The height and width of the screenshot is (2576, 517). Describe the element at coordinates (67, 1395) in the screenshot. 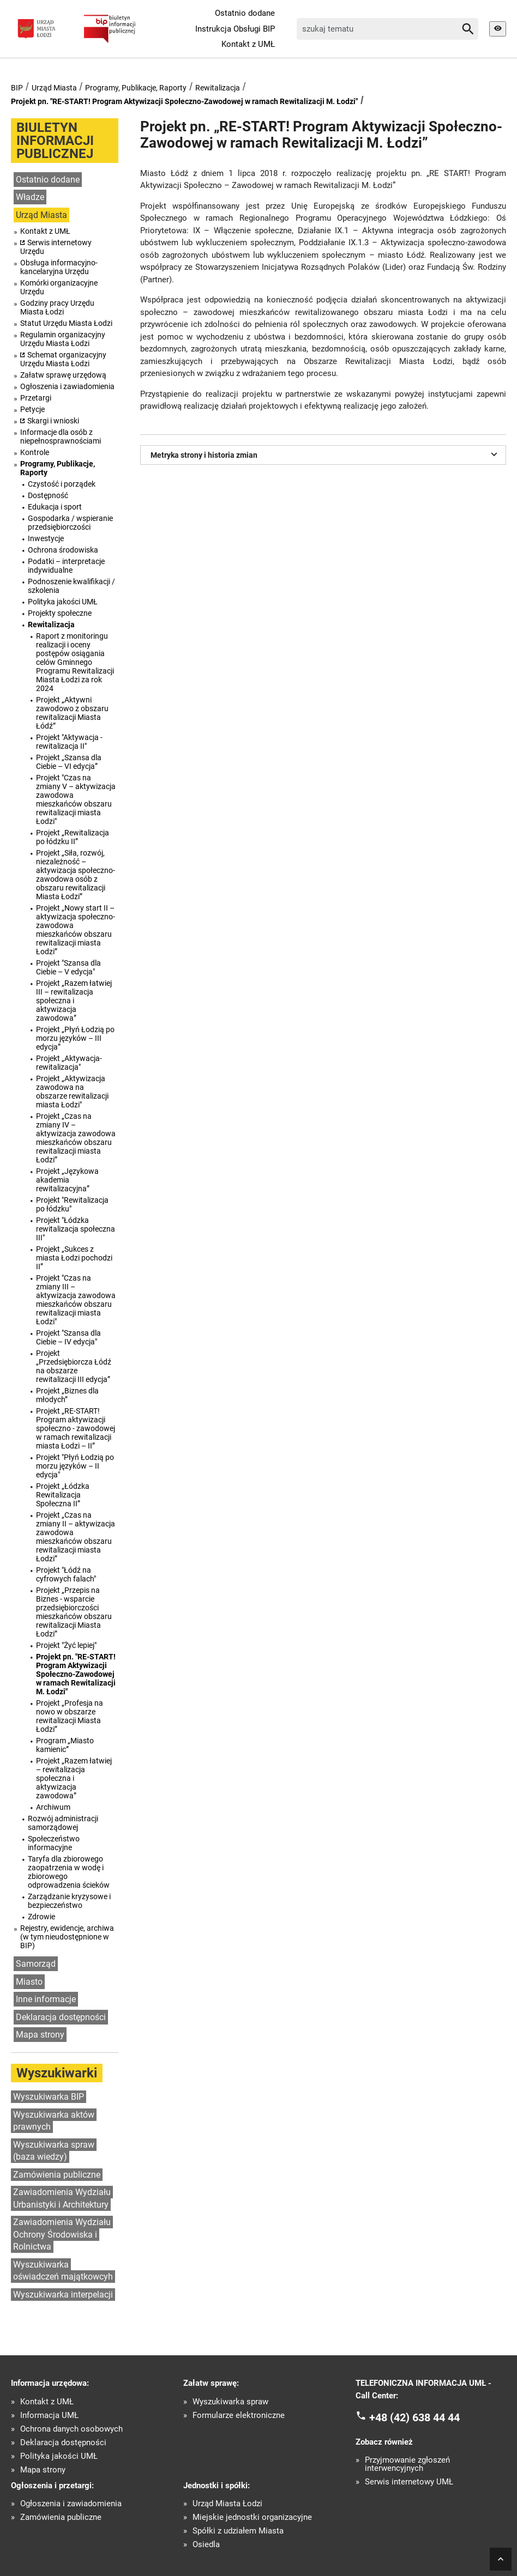

I see `Projekt „Biznes dla młodych”` at that location.